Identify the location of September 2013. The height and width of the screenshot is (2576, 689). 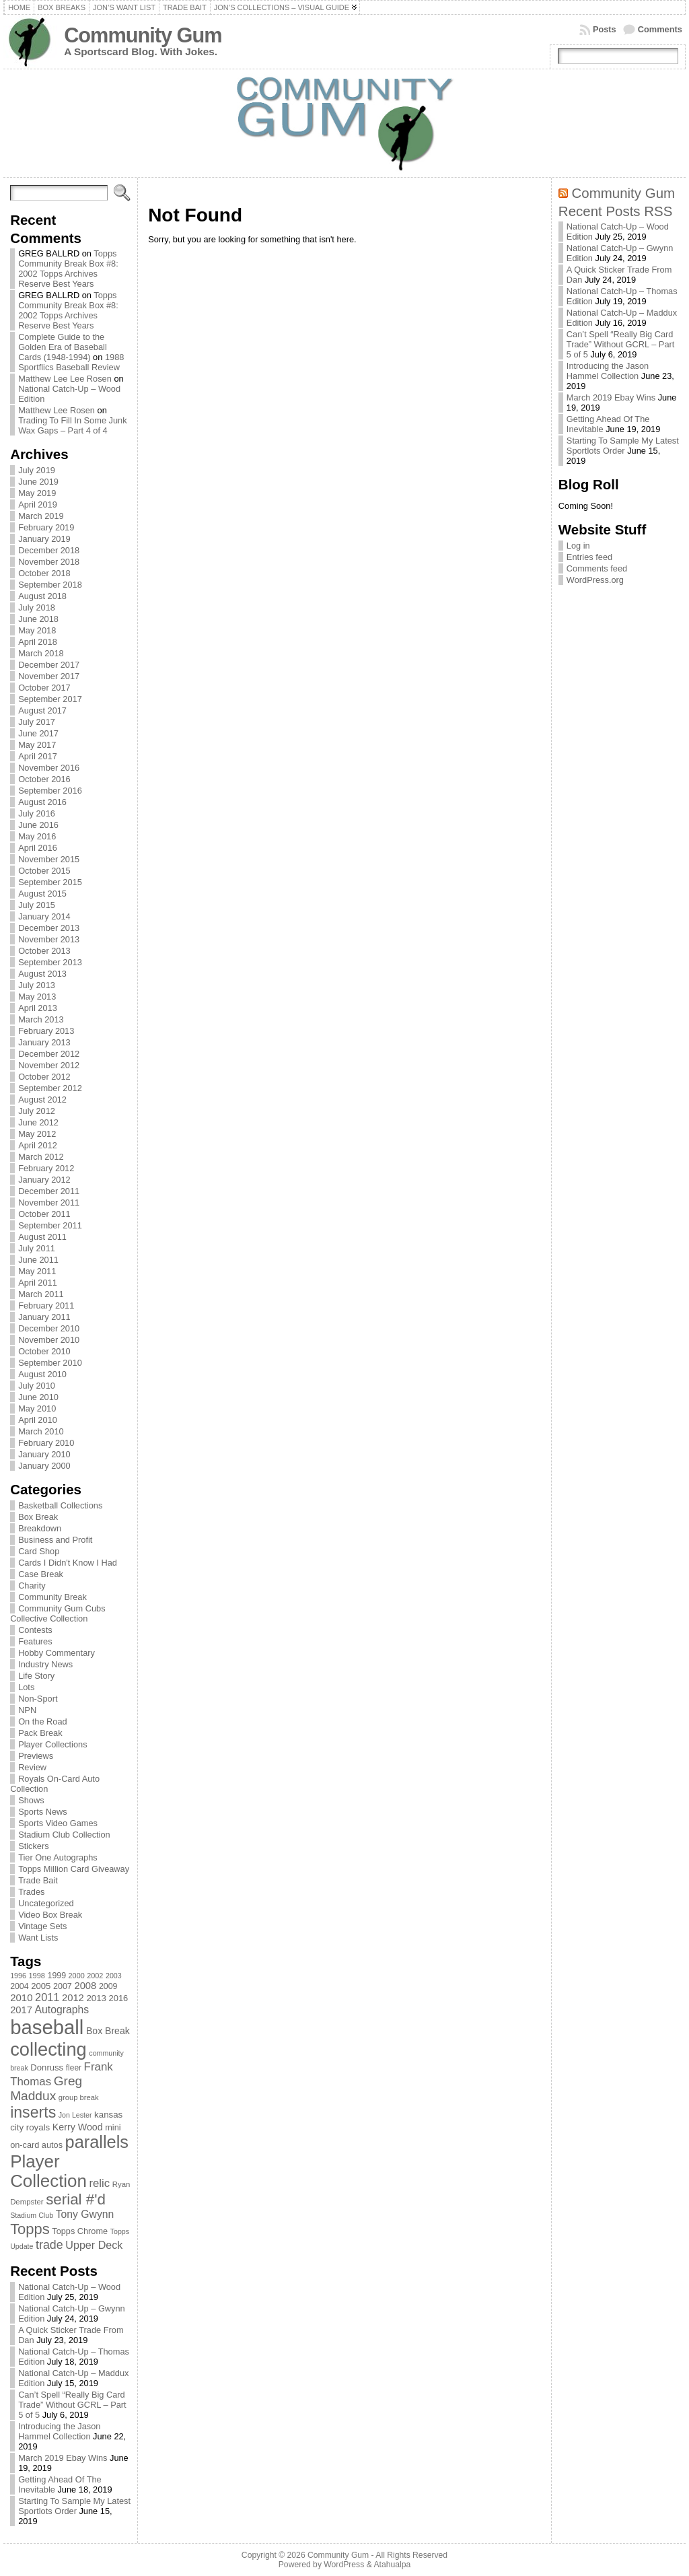
(50, 962).